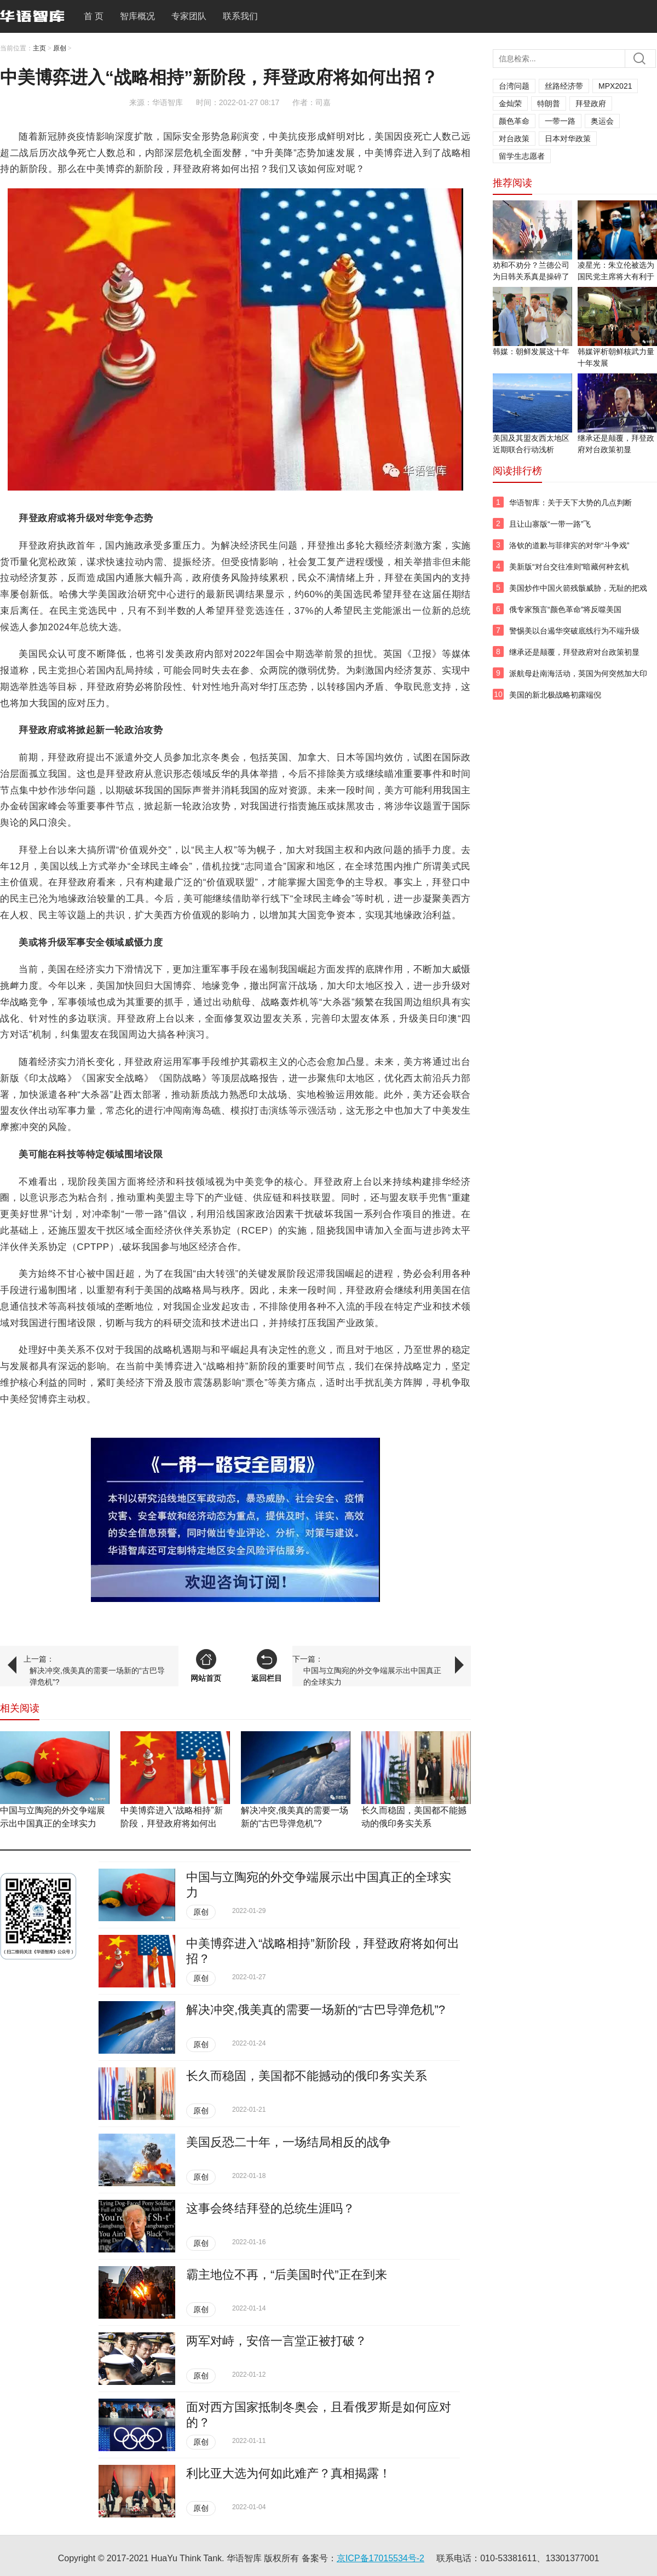  What do you see at coordinates (59, 48) in the screenshot?
I see `原创` at bounding box center [59, 48].